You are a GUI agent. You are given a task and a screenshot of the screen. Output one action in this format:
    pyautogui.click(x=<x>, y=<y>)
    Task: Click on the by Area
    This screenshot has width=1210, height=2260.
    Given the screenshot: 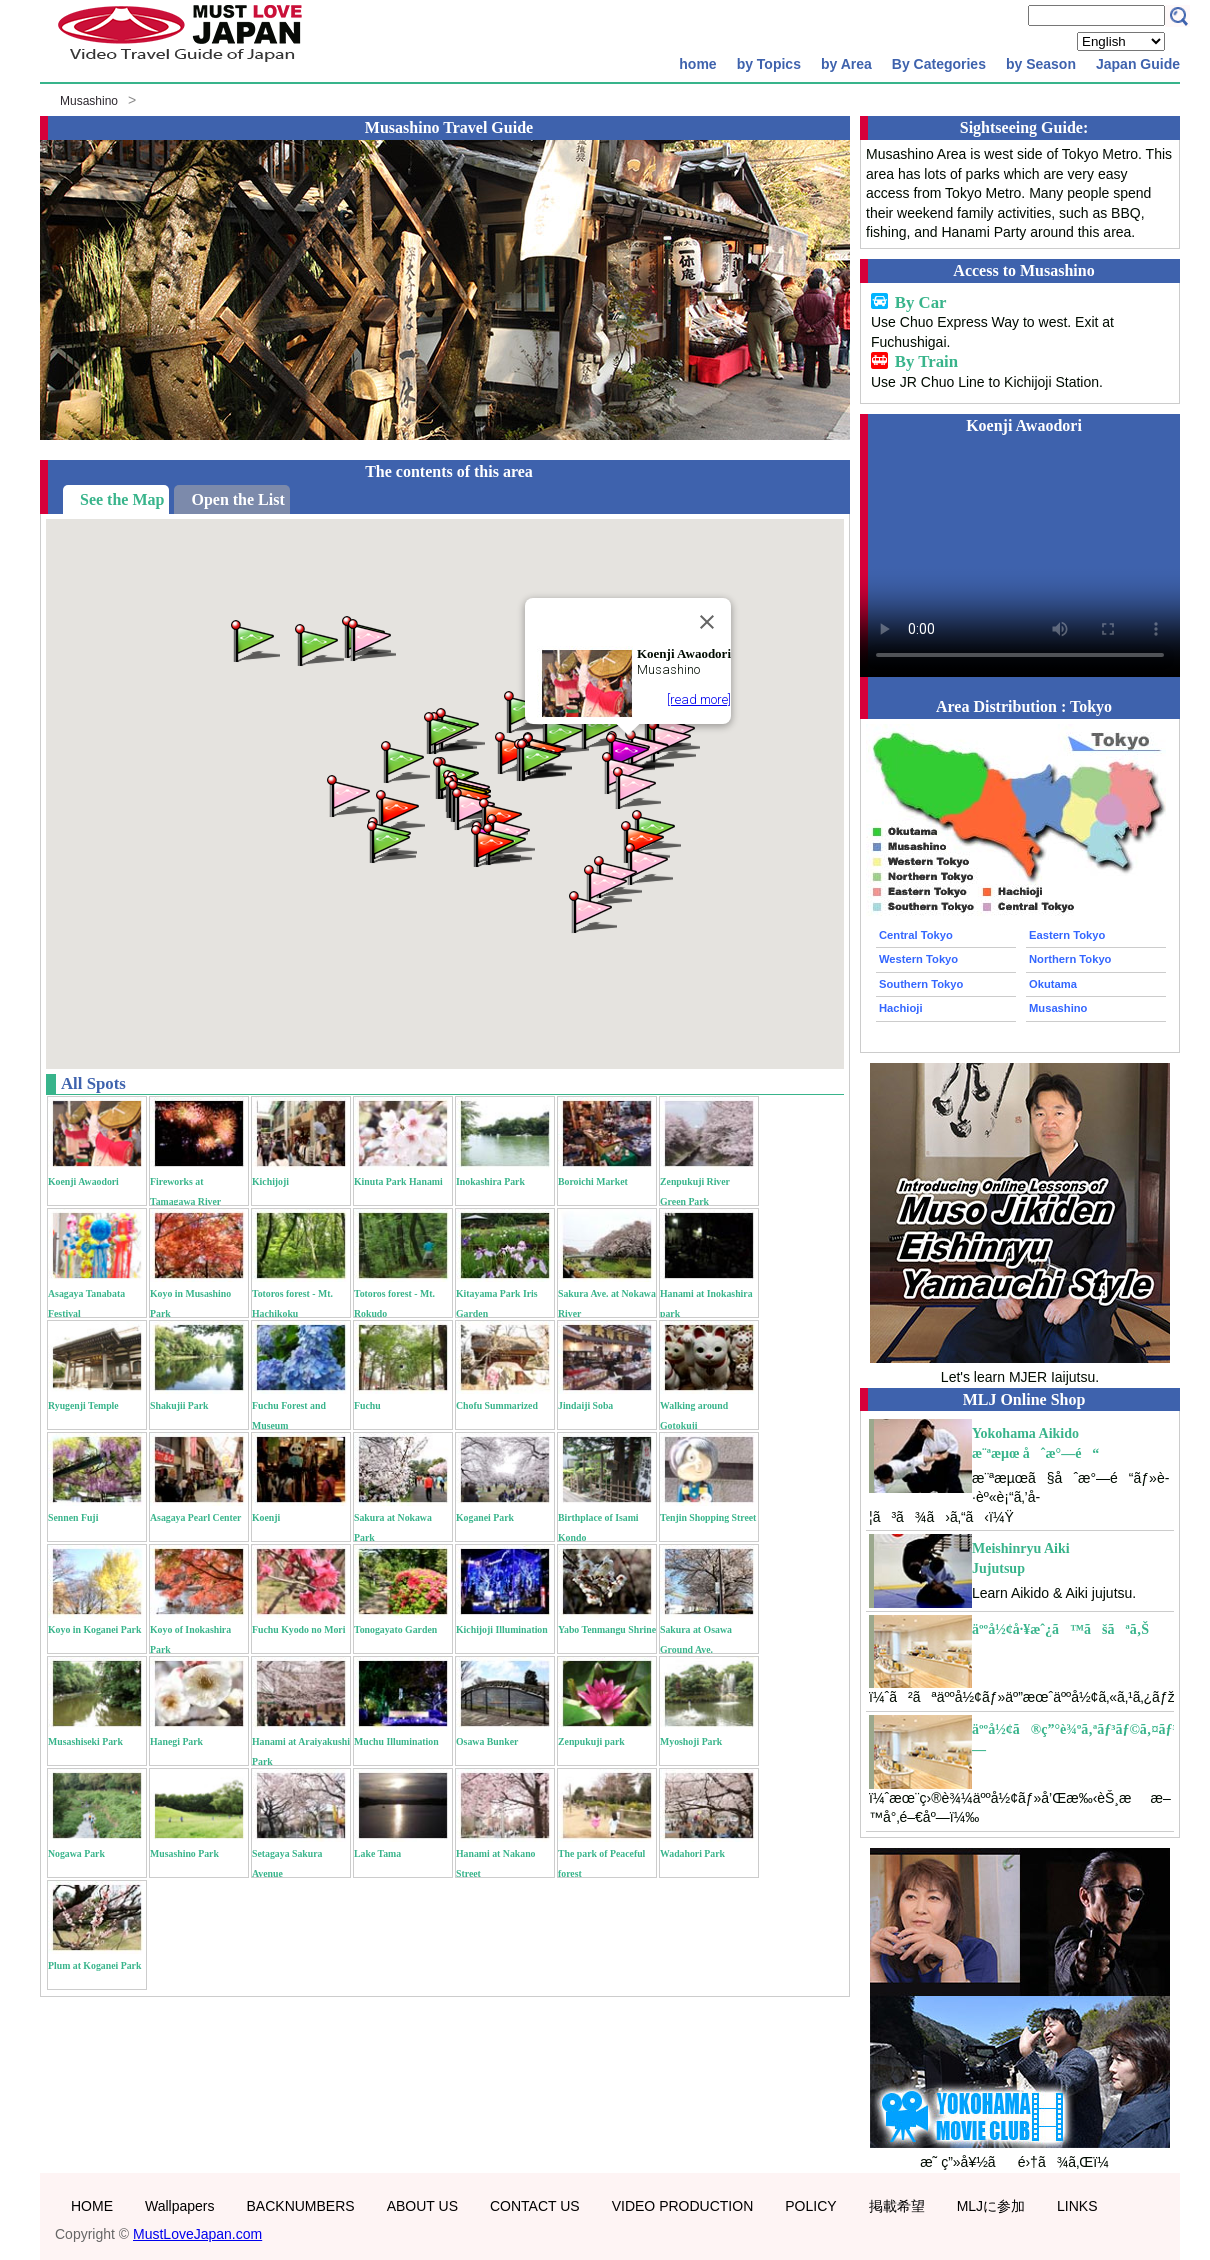 What is the action you would take?
    pyautogui.click(x=846, y=64)
    